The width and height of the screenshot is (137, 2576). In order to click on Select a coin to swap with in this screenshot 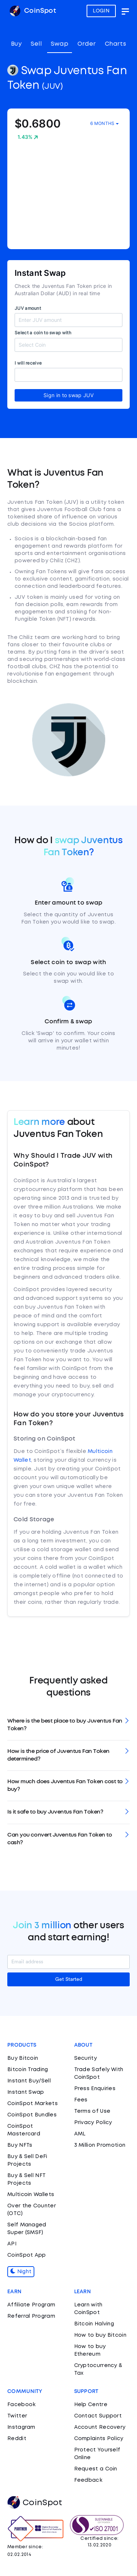, I will do `click(43, 332)`.